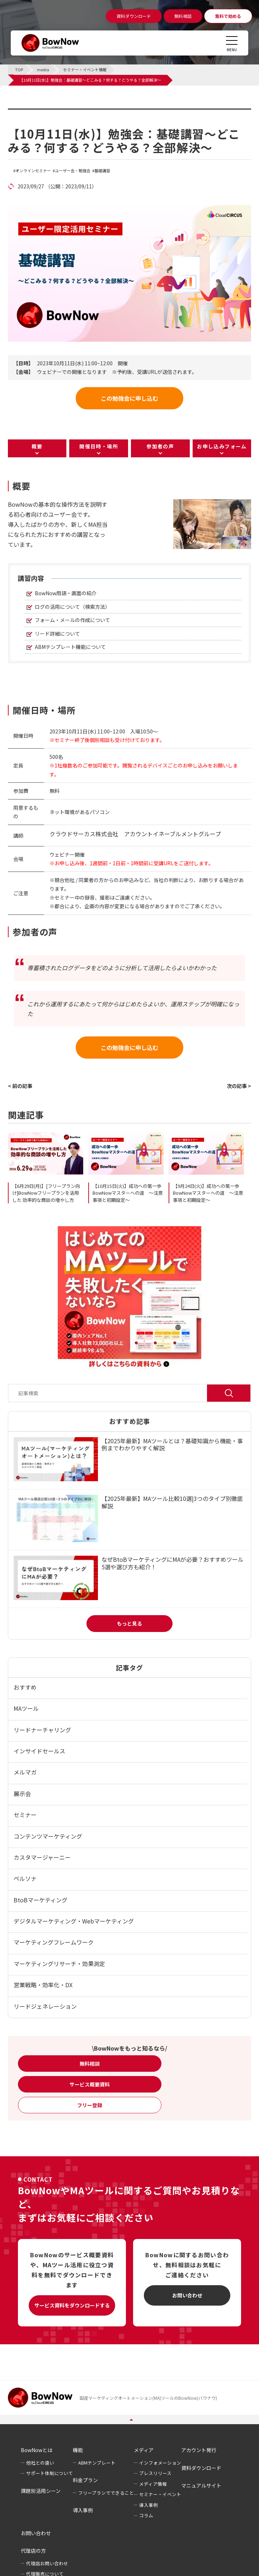 Image resolution: width=259 pixels, height=2576 pixels. Describe the element at coordinates (85, 2480) in the screenshot. I see `料金プラン` at that location.